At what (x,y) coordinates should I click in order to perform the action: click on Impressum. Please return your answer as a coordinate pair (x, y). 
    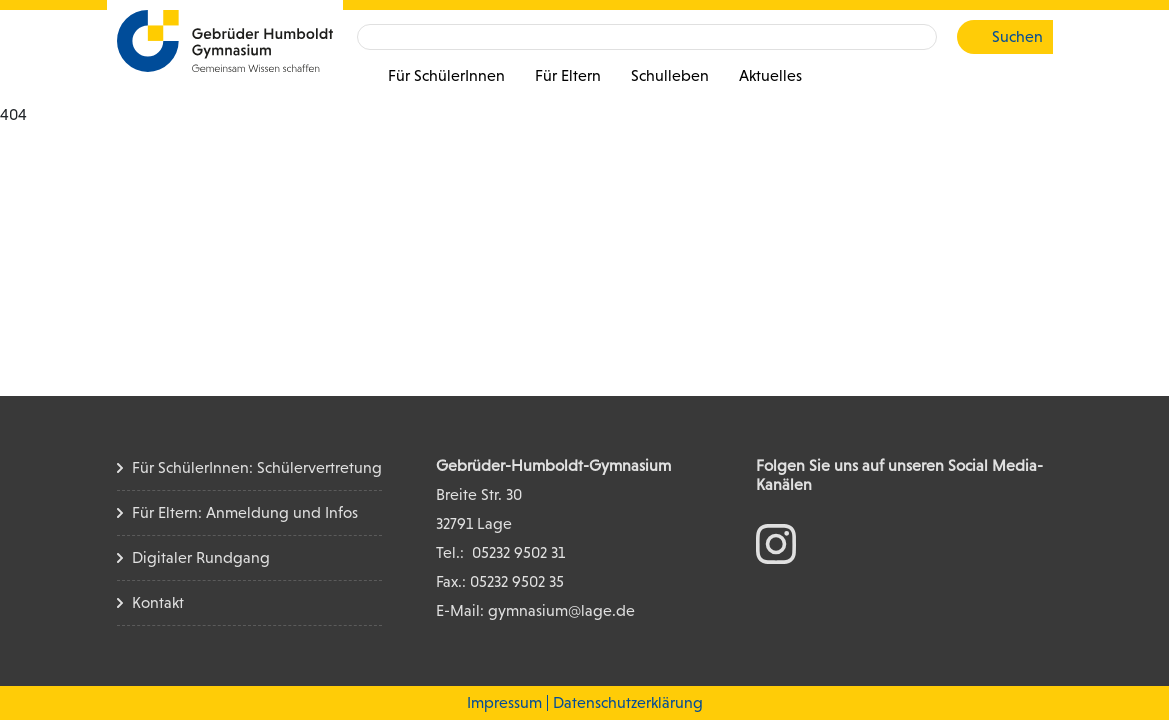
    Looking at the image, I should click on (504, 702).